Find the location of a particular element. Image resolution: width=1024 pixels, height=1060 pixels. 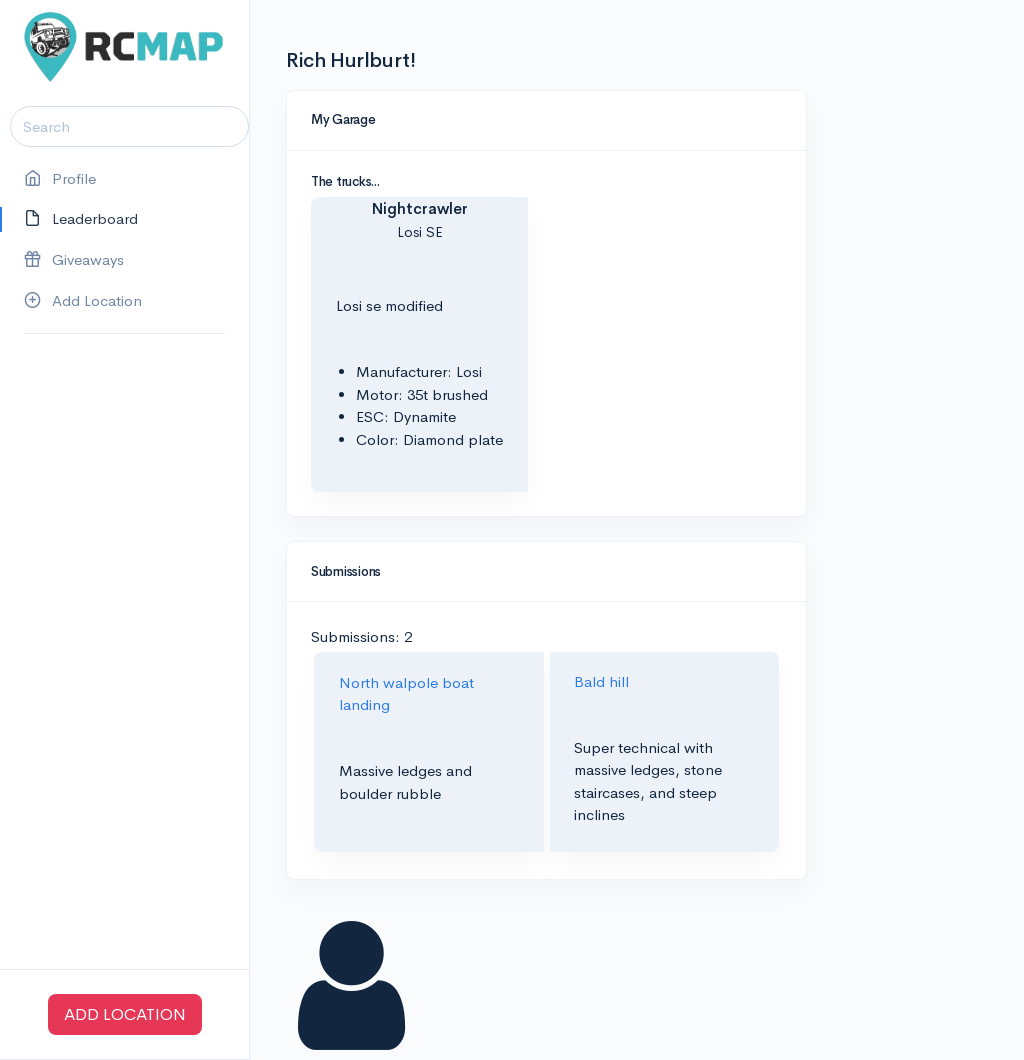

Bald hill is located at coordinates (601, 681).